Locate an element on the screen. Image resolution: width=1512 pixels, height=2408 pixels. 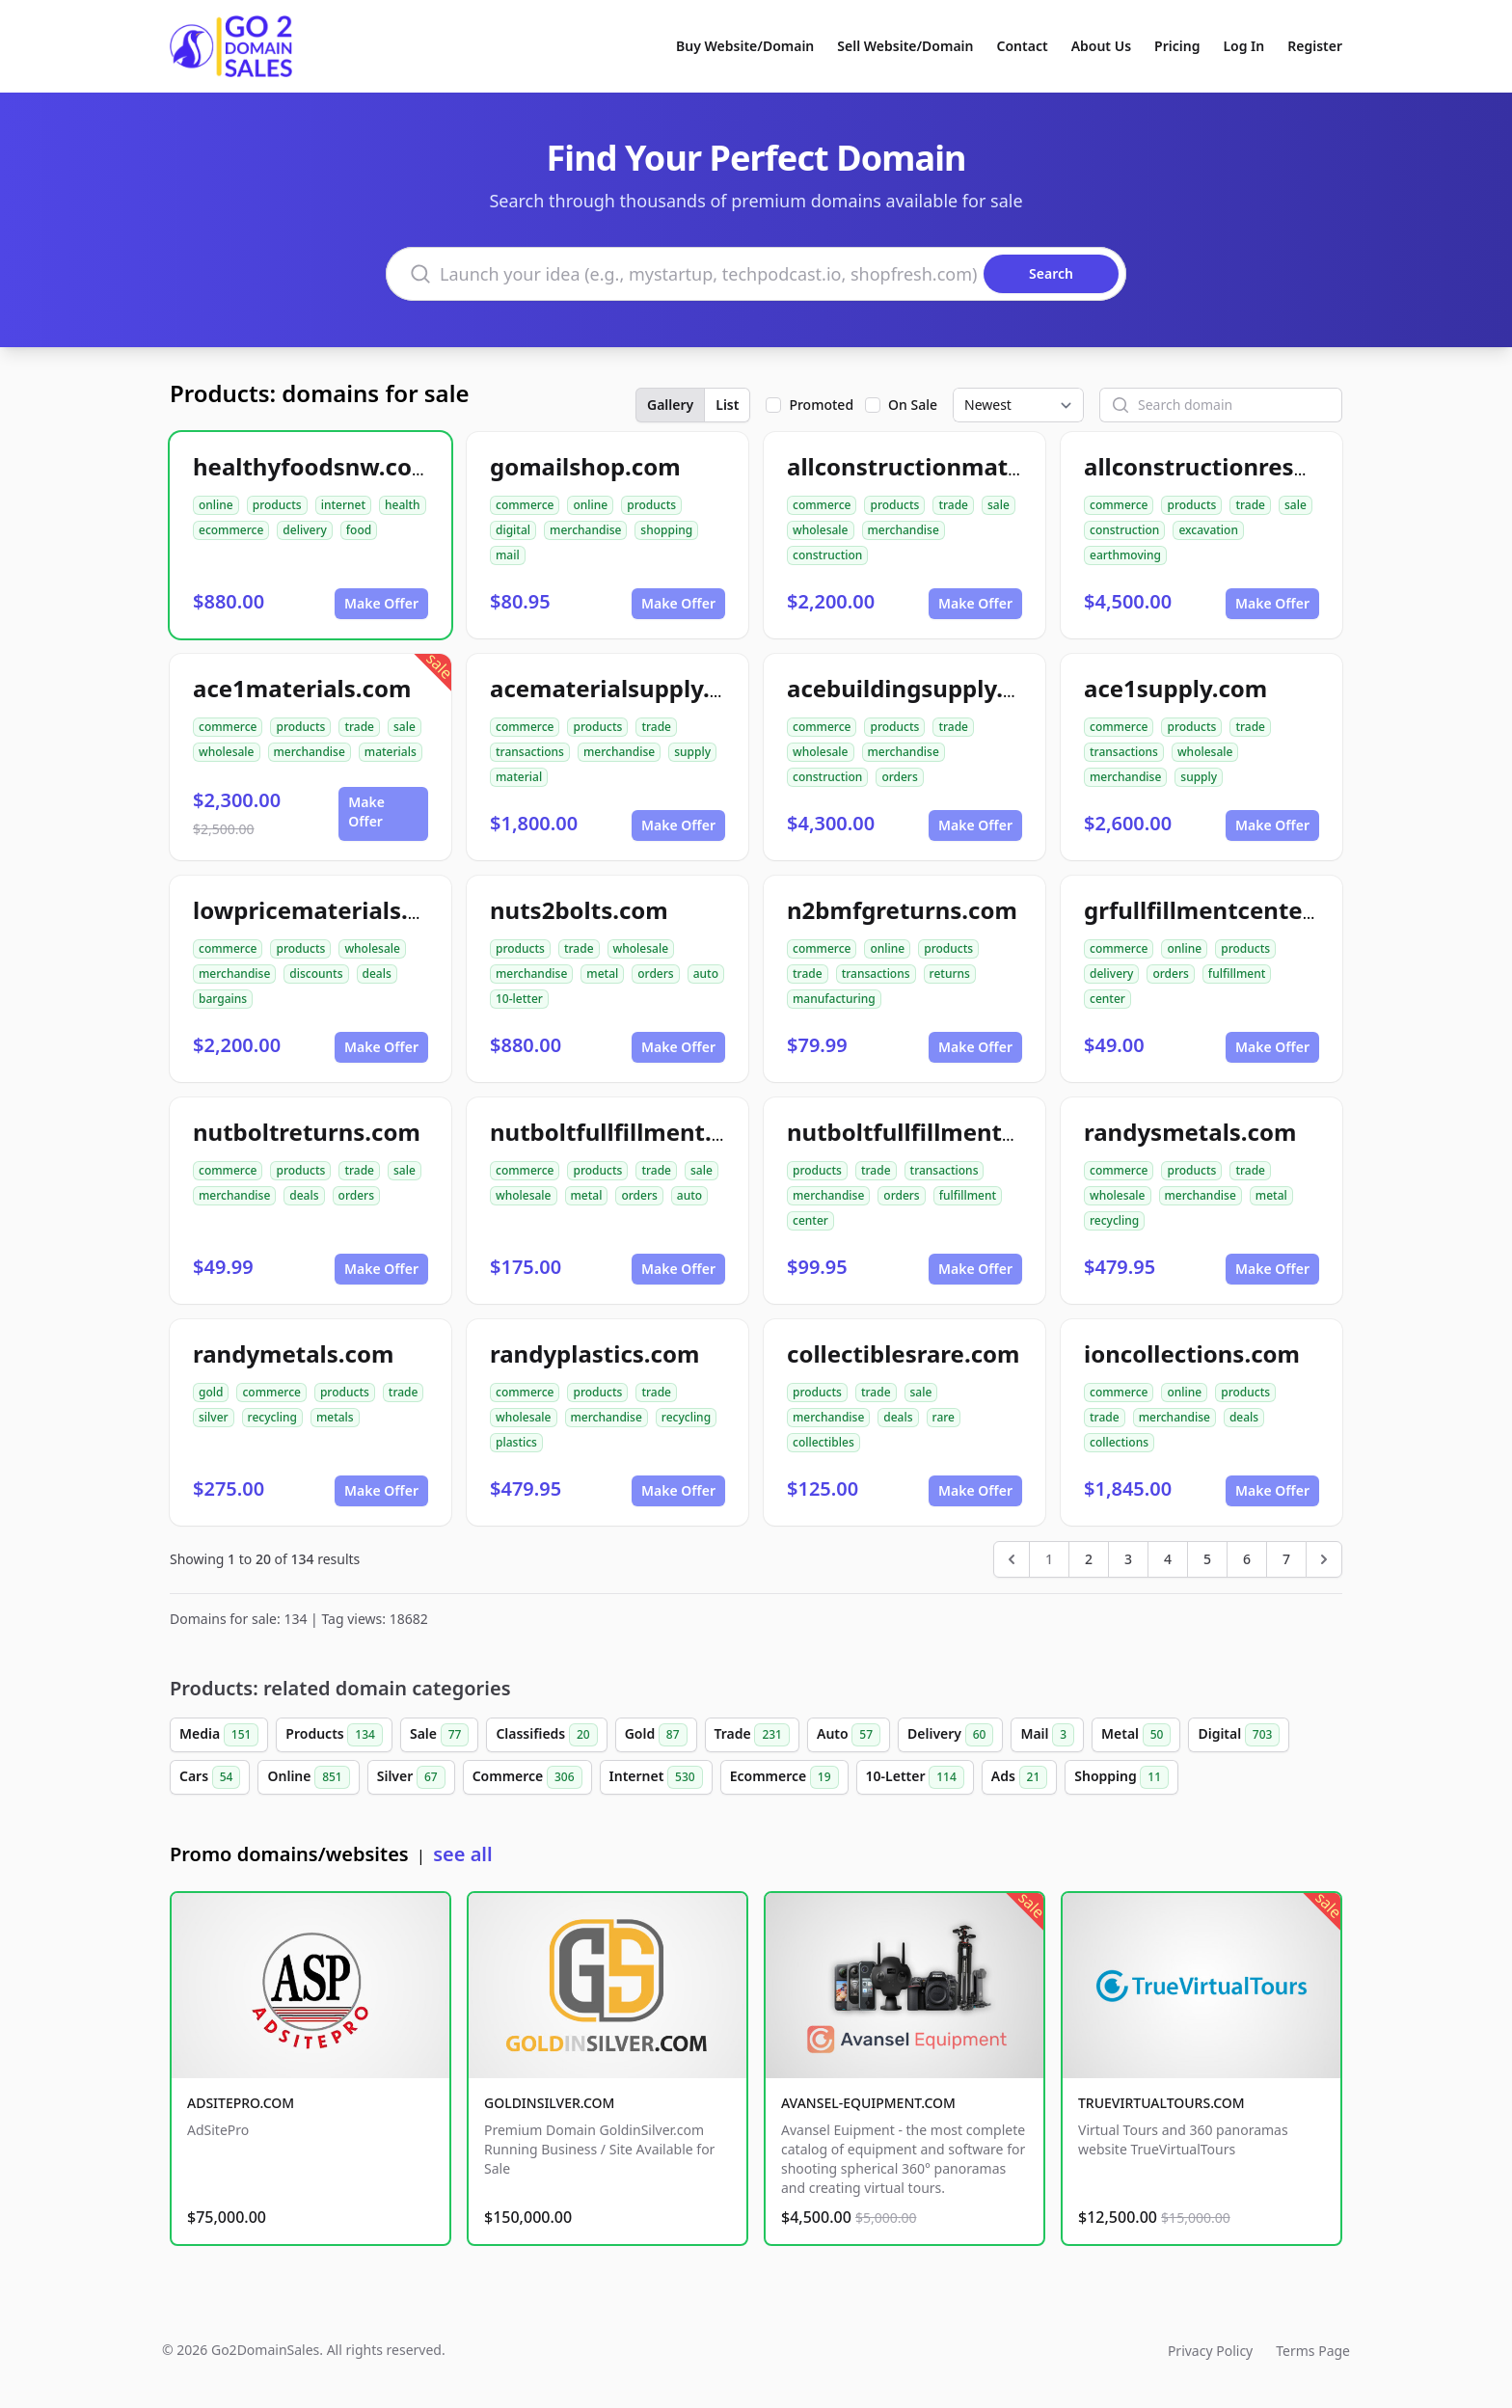
List is located at coordinates (727, 404).